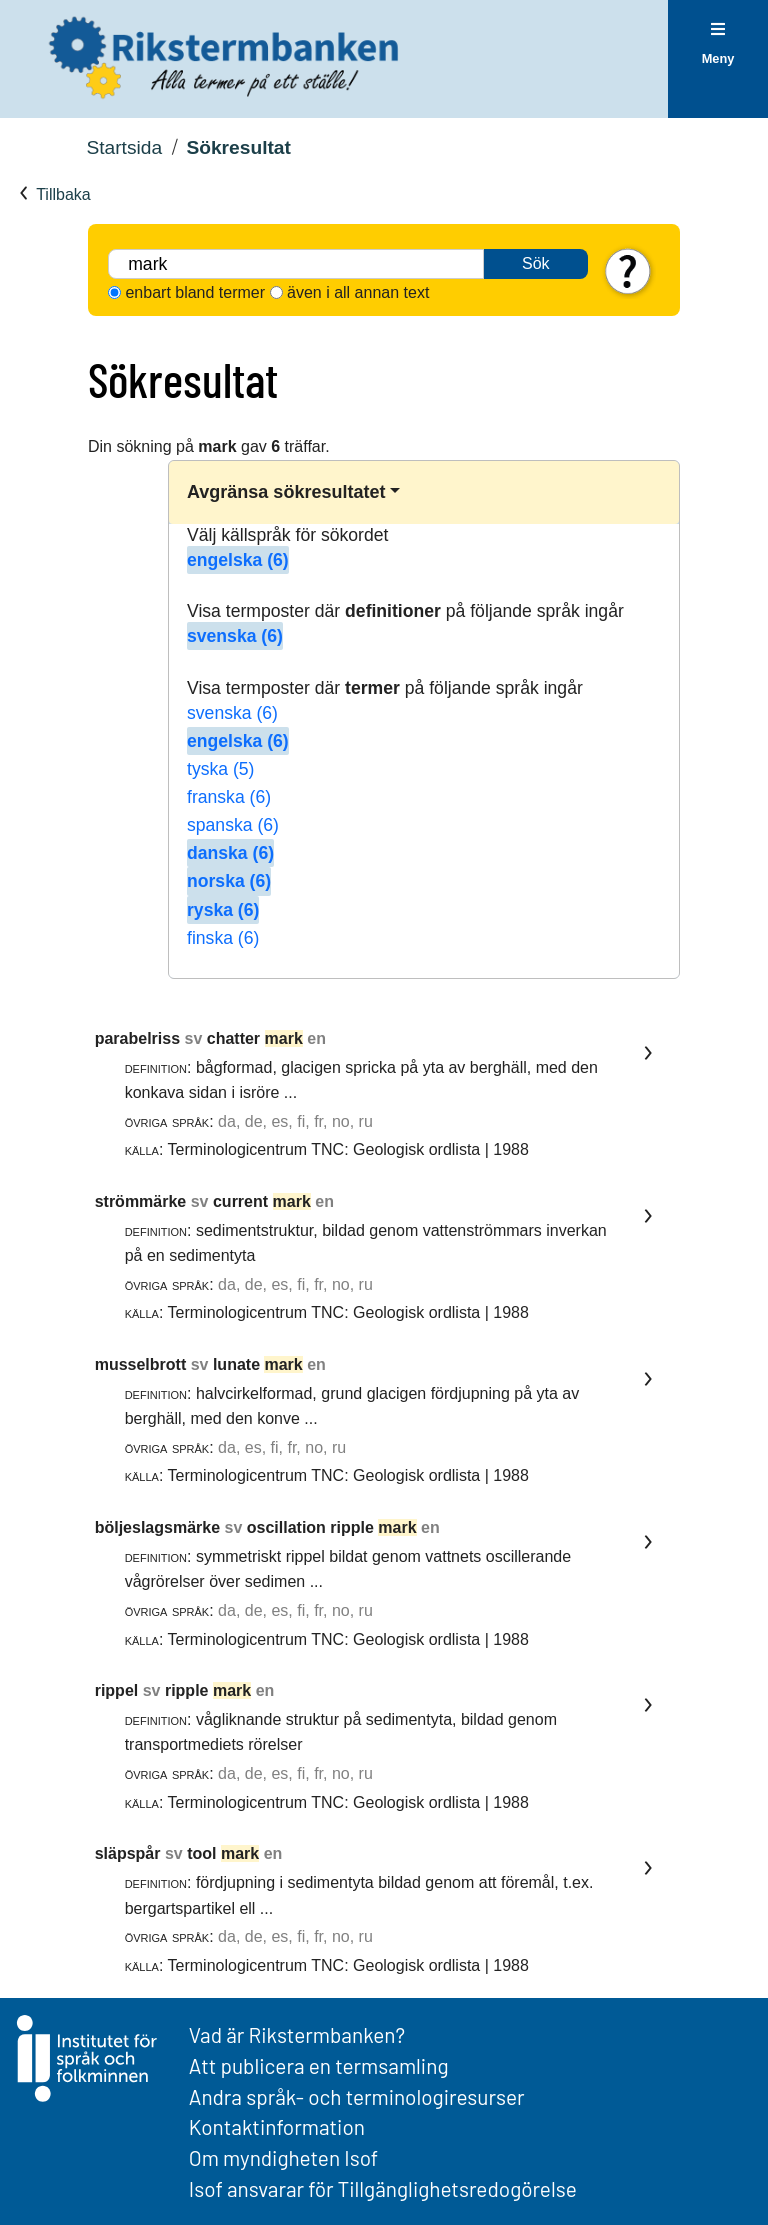 The width and height of the screenshot is (768, 2225). What do you see at coordinates (277, 2126) in the screenshot?
I see `Kontaktinformation` at bounding box center [277, 2126].